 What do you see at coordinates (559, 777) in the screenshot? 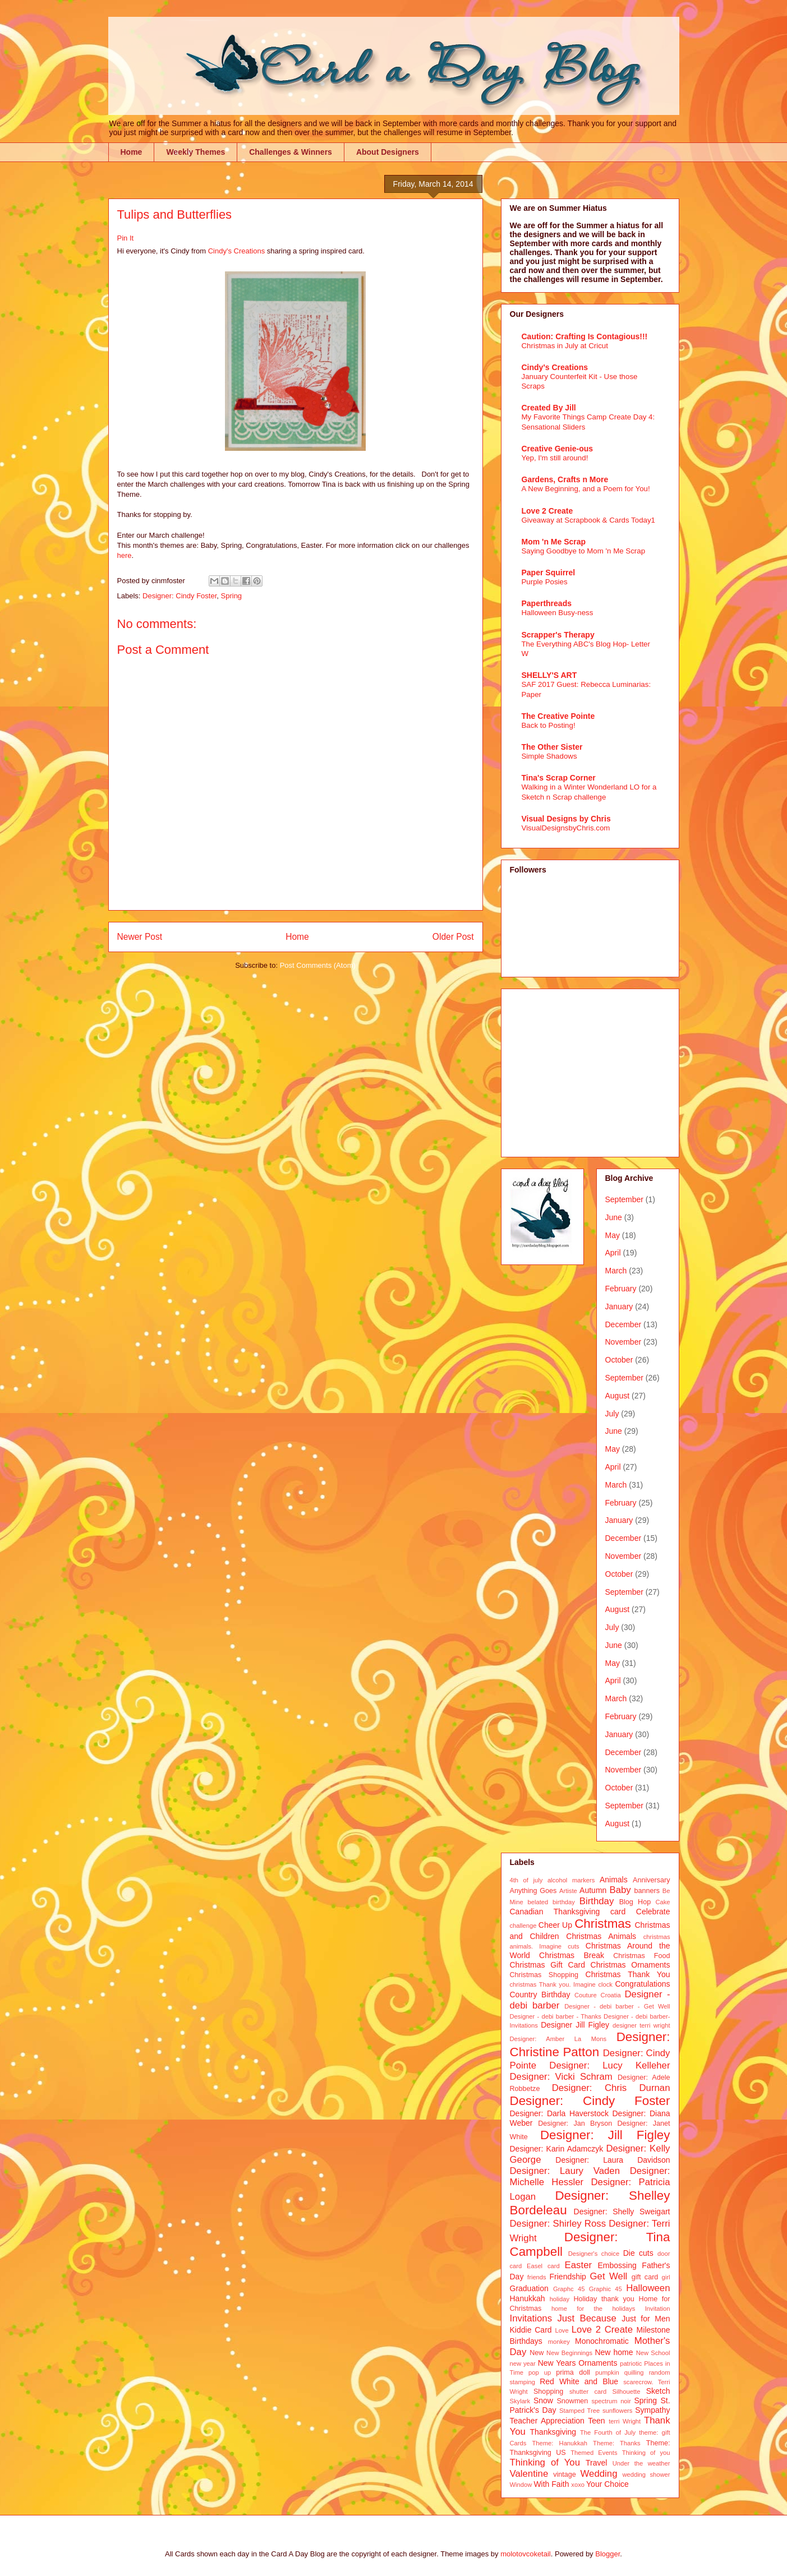
I see `Tina's Scrap Corner` at bounding box center [559, 777].